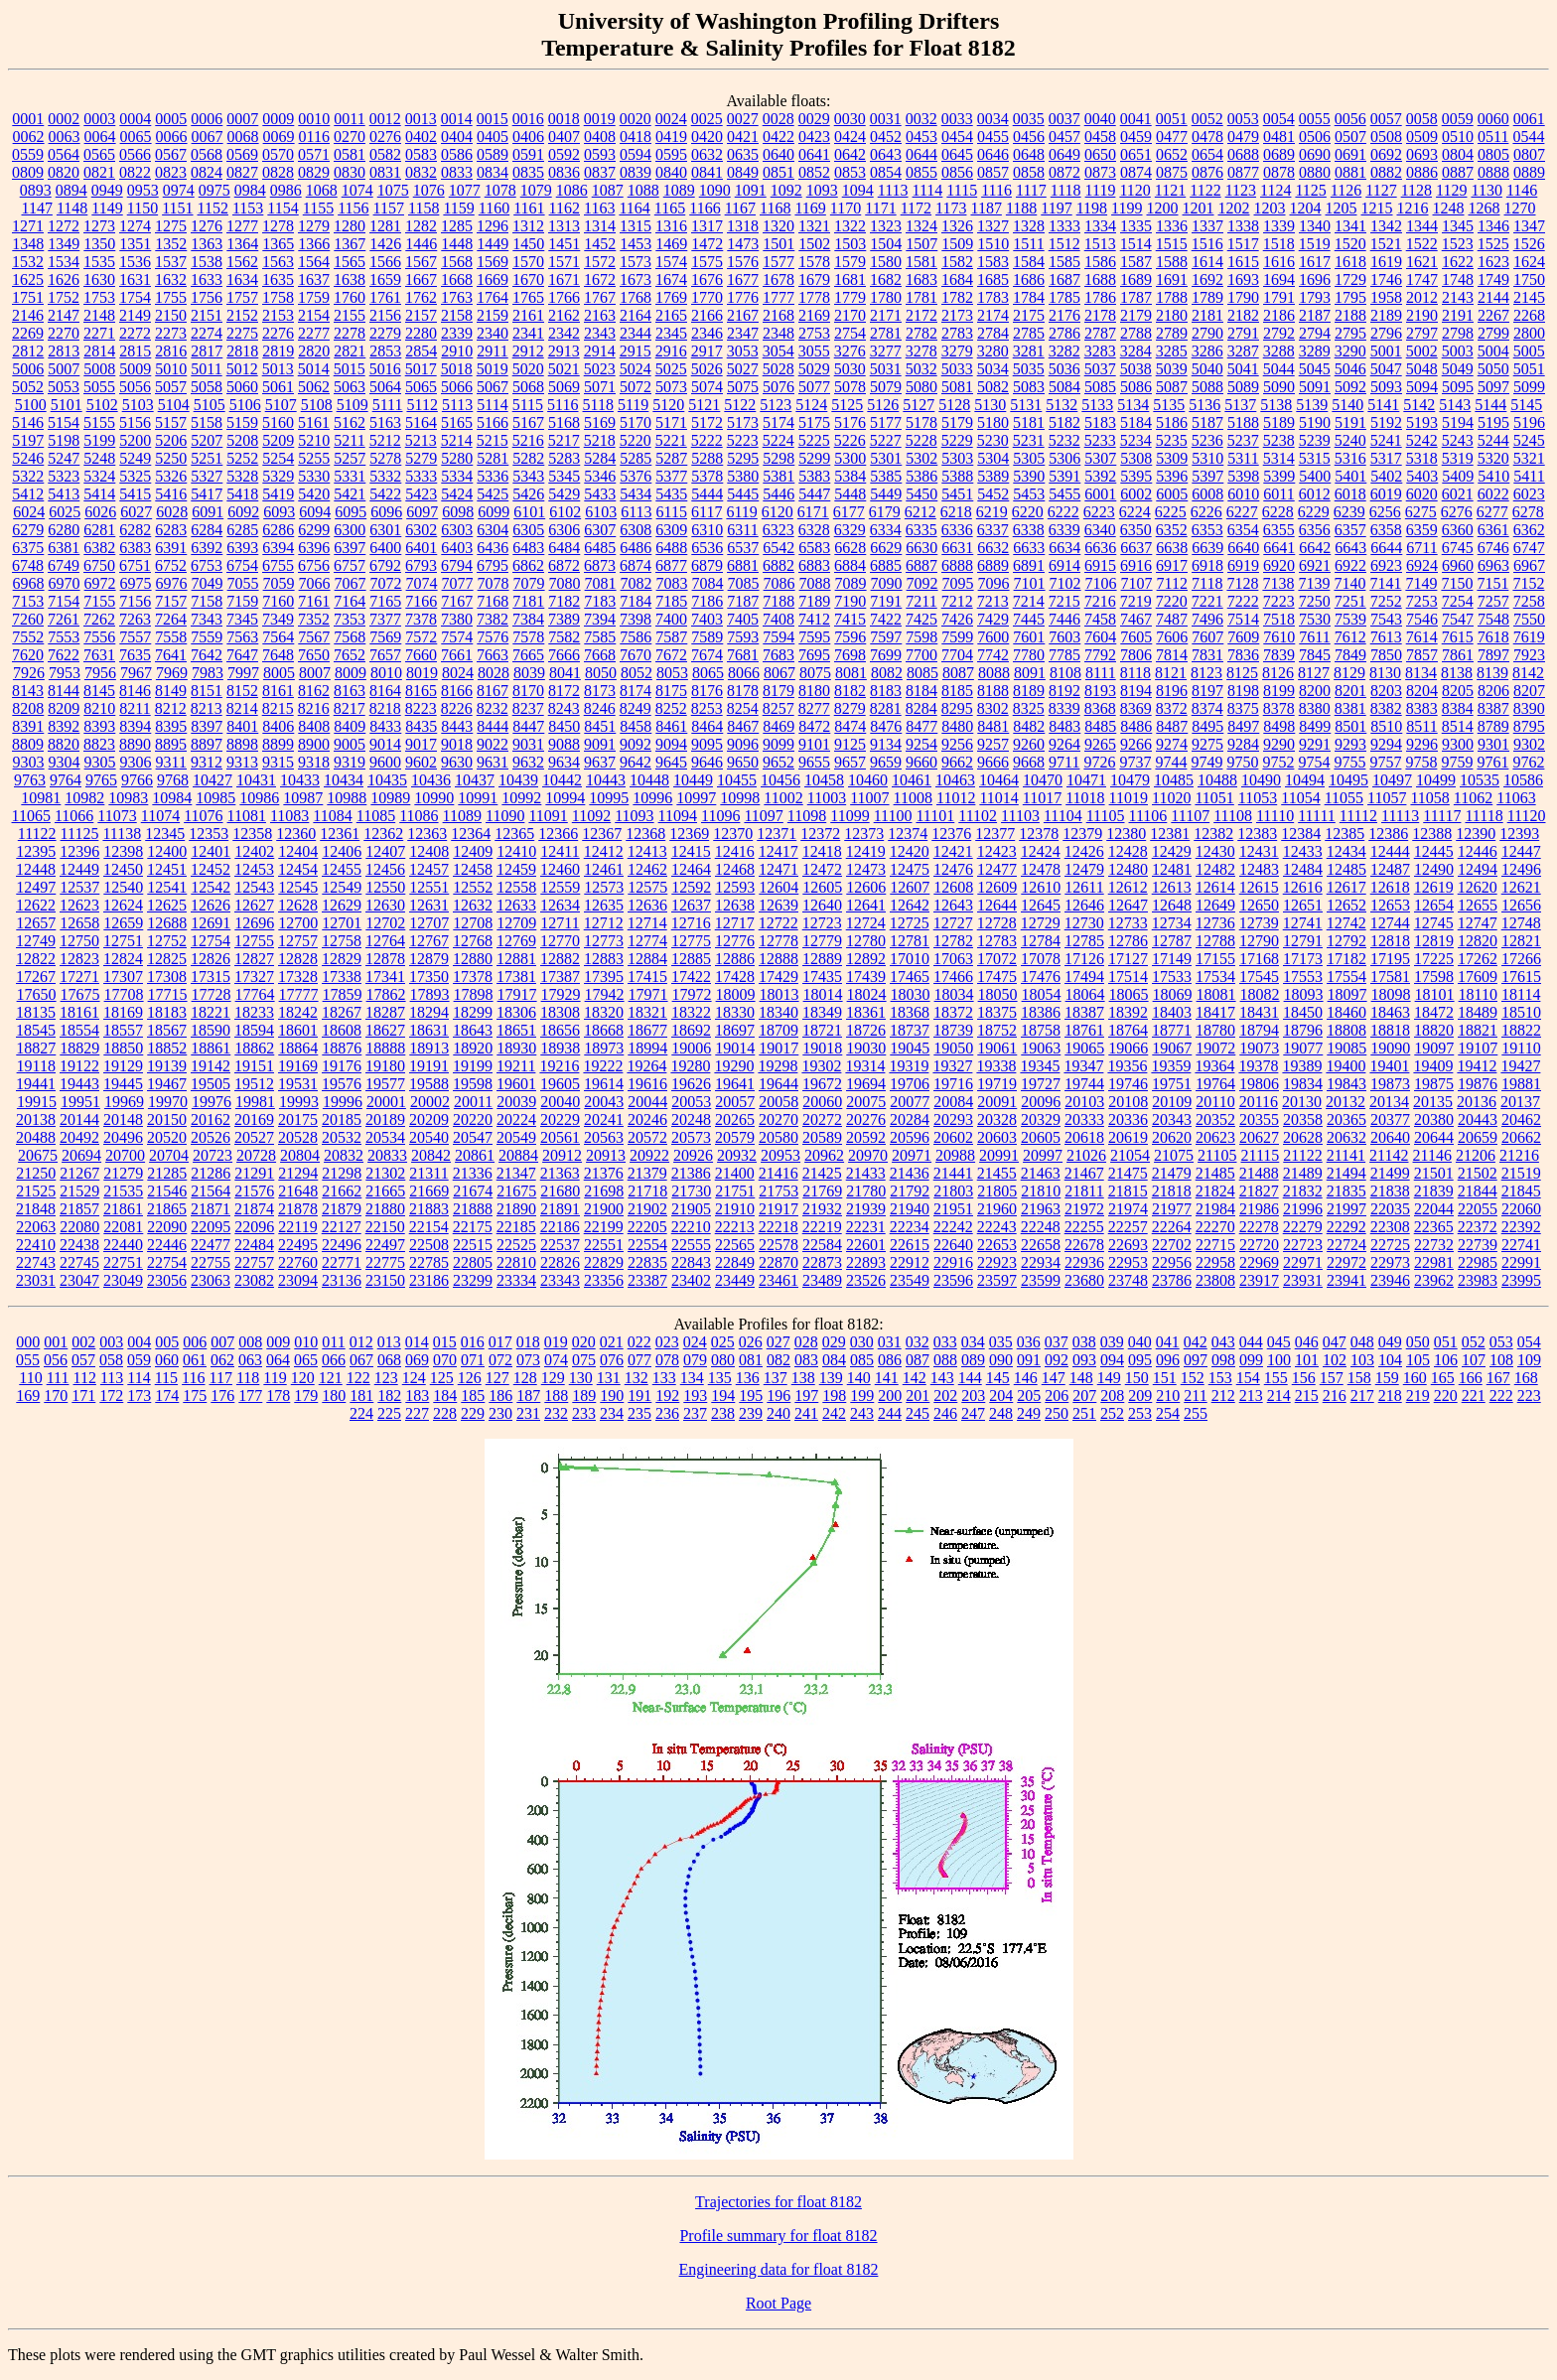 The height and width of the screenshot is (2380, 1557). Describe the element at coordinates (957, 297) in the screenshot. I see `1782` at that location.